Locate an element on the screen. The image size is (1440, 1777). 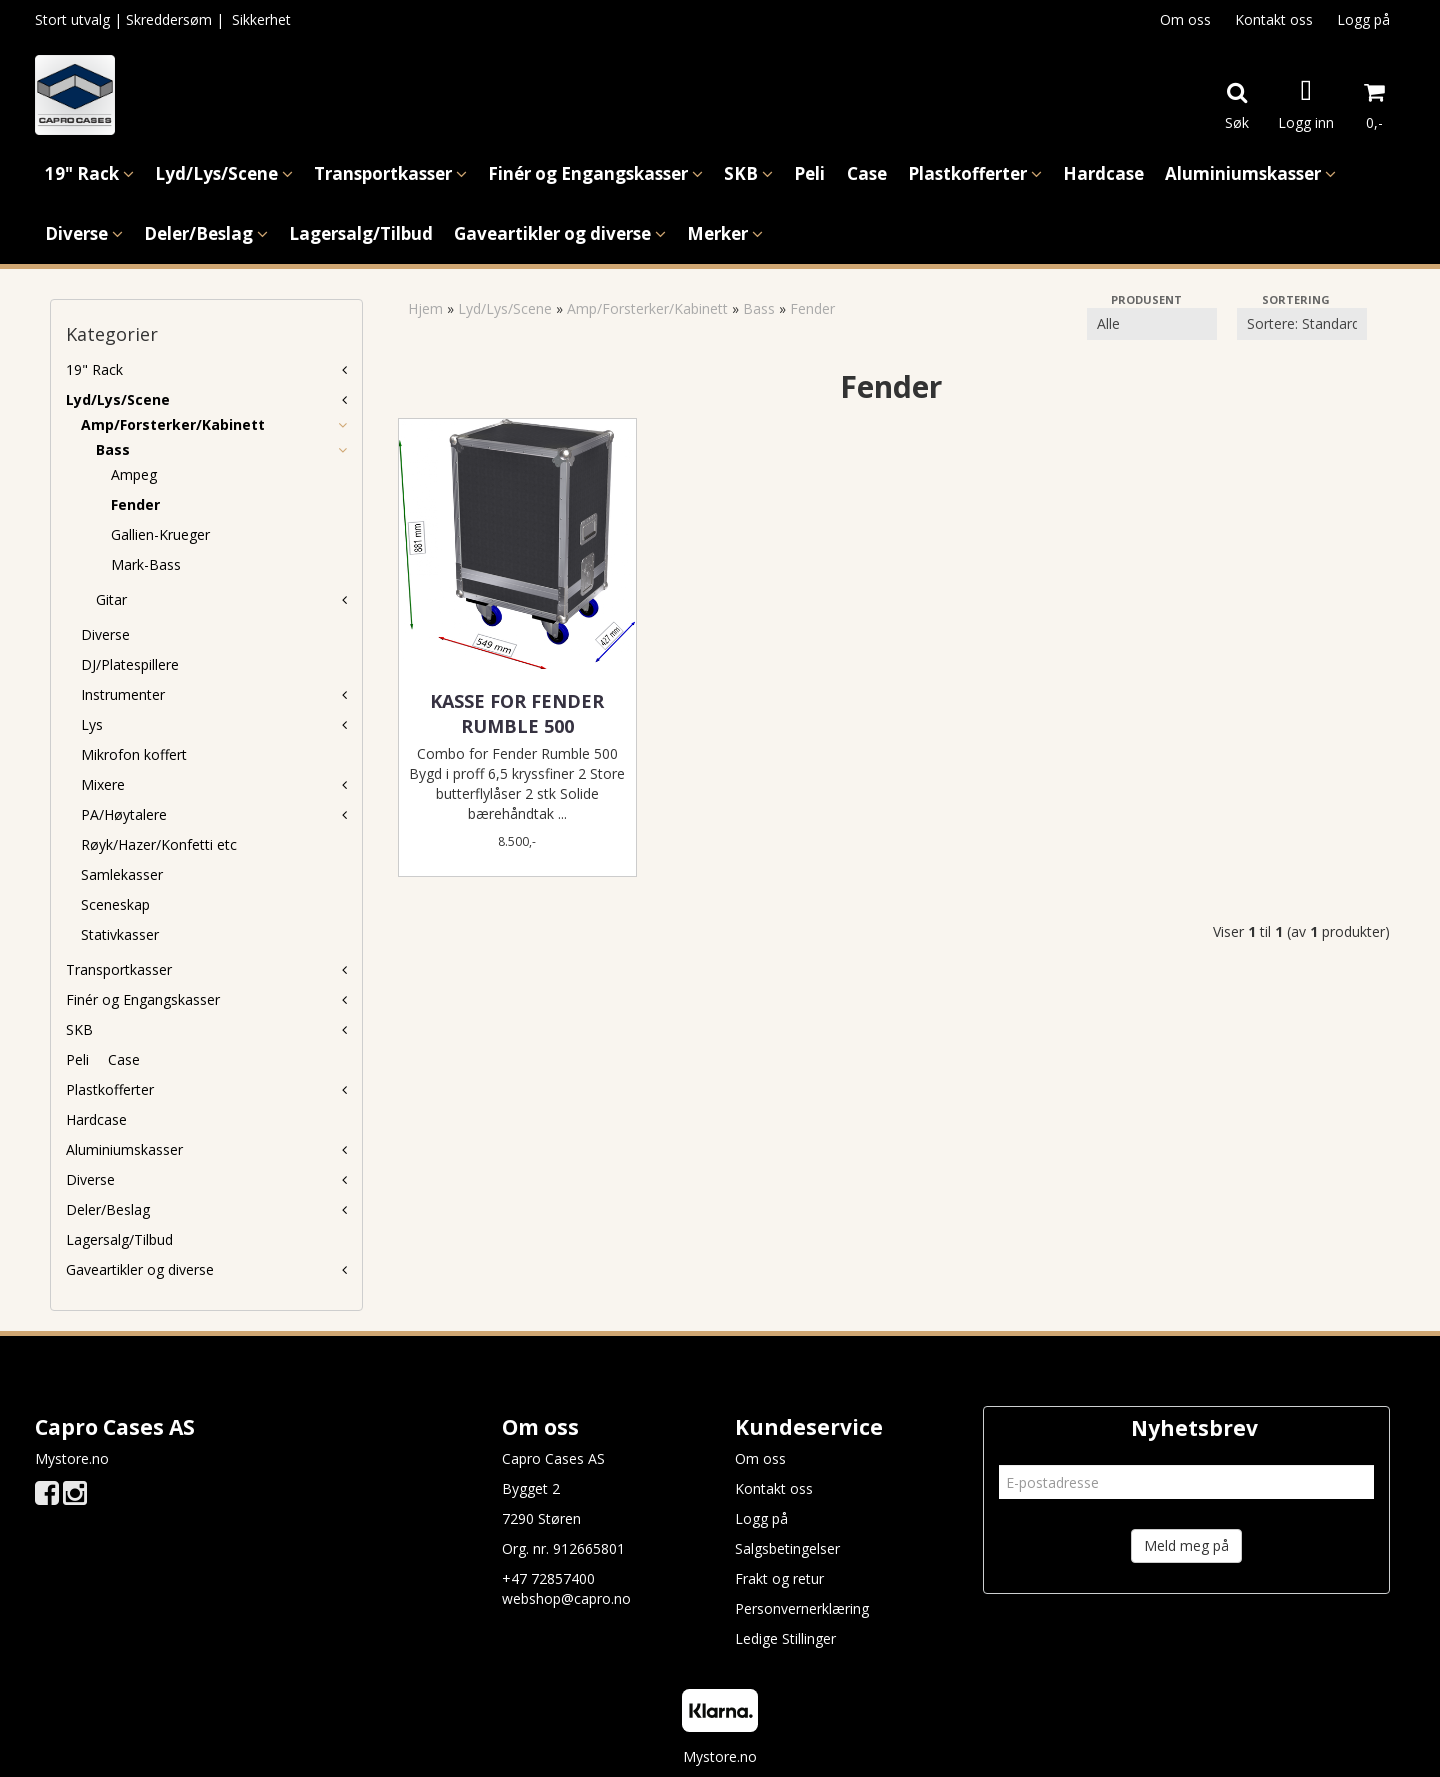
Samlekasser is located at coordinates (122, 874).